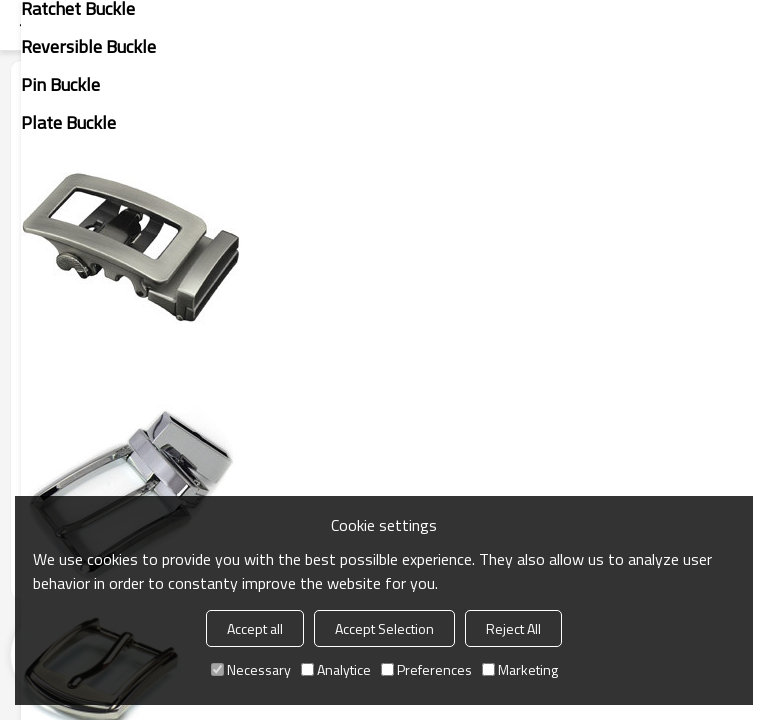 The image size is (768, 720). What do you see at coordinates (336, 669) in the screenshot?
I see `Analytice` at bounding box center [336, 669].